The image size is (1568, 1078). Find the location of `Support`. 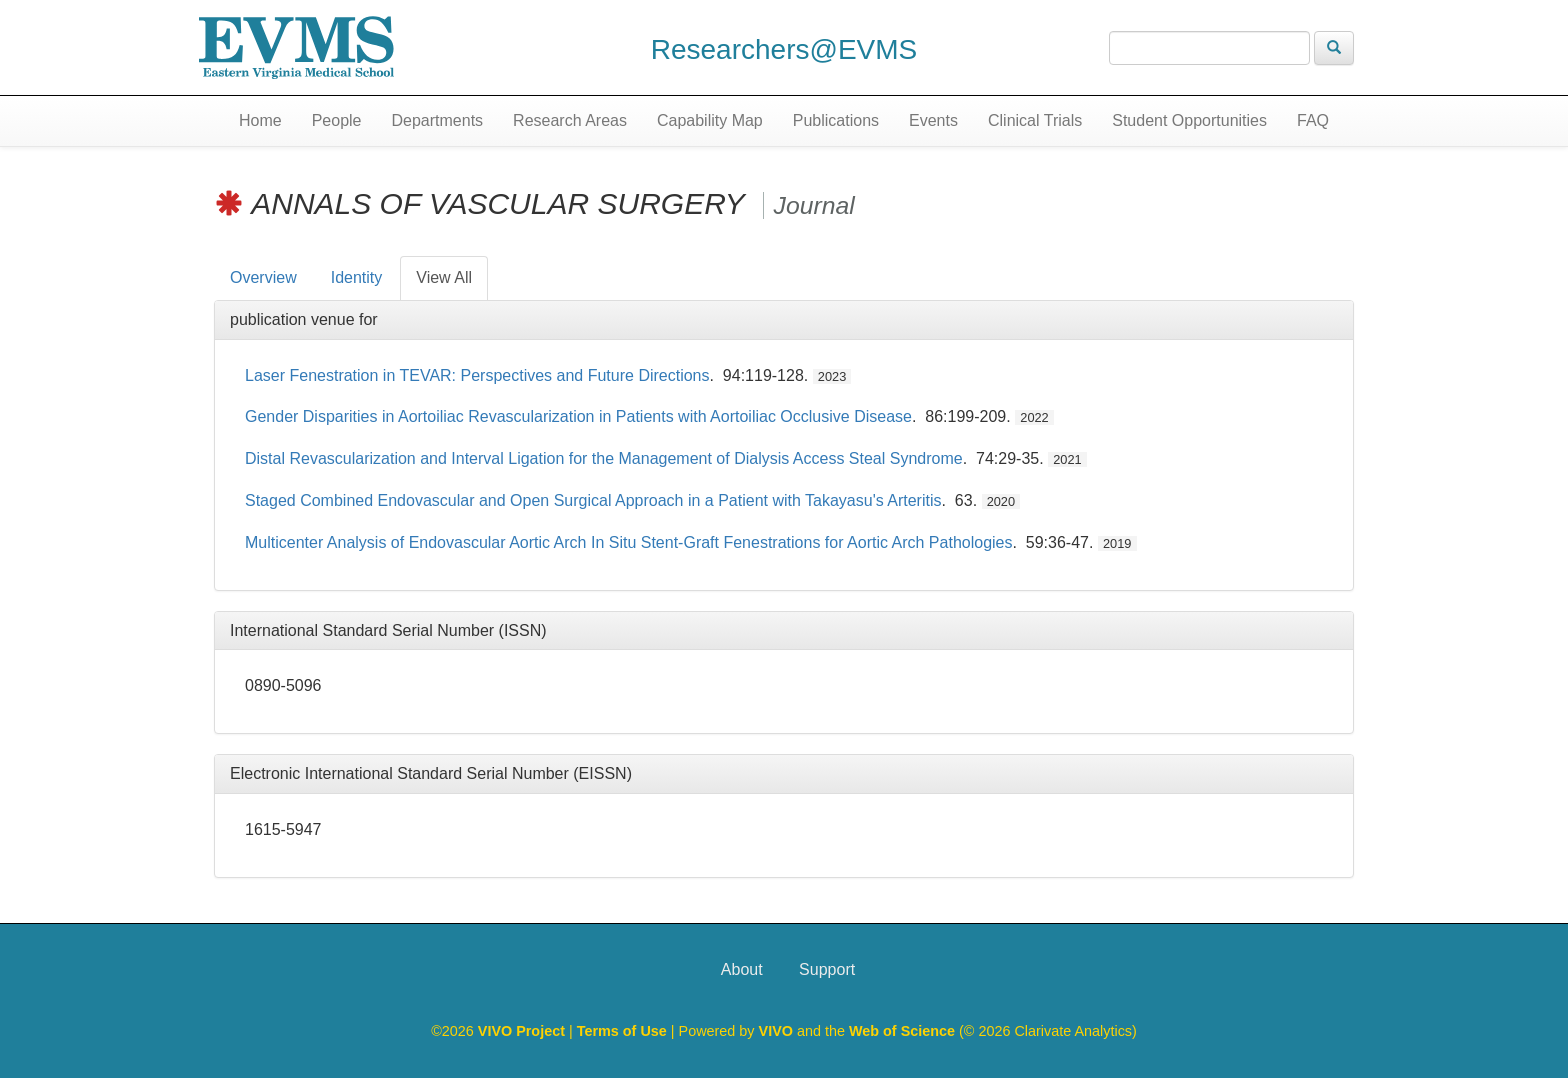

Support is located at coordinates (827, 969).